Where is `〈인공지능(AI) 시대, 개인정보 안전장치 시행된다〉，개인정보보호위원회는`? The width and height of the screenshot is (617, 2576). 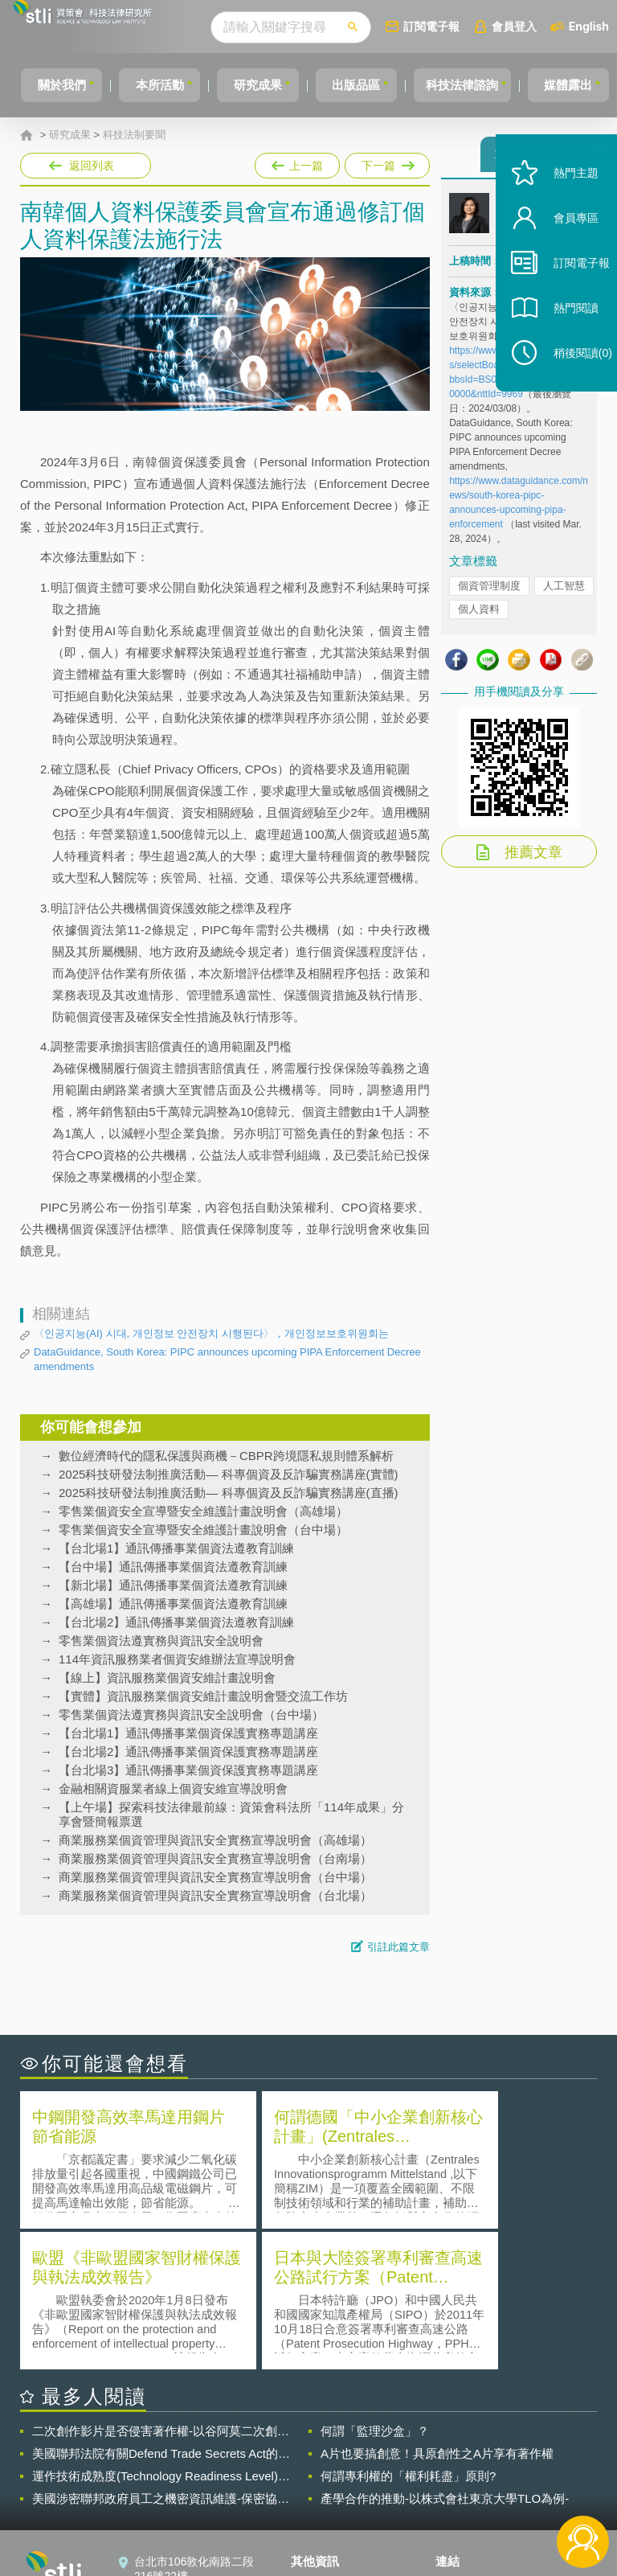 〈인공지능(AI) 시대, 개인정보 안전장치 시행된다〉，개인정보보호위원회는 is located at coordinates (211, 1333).